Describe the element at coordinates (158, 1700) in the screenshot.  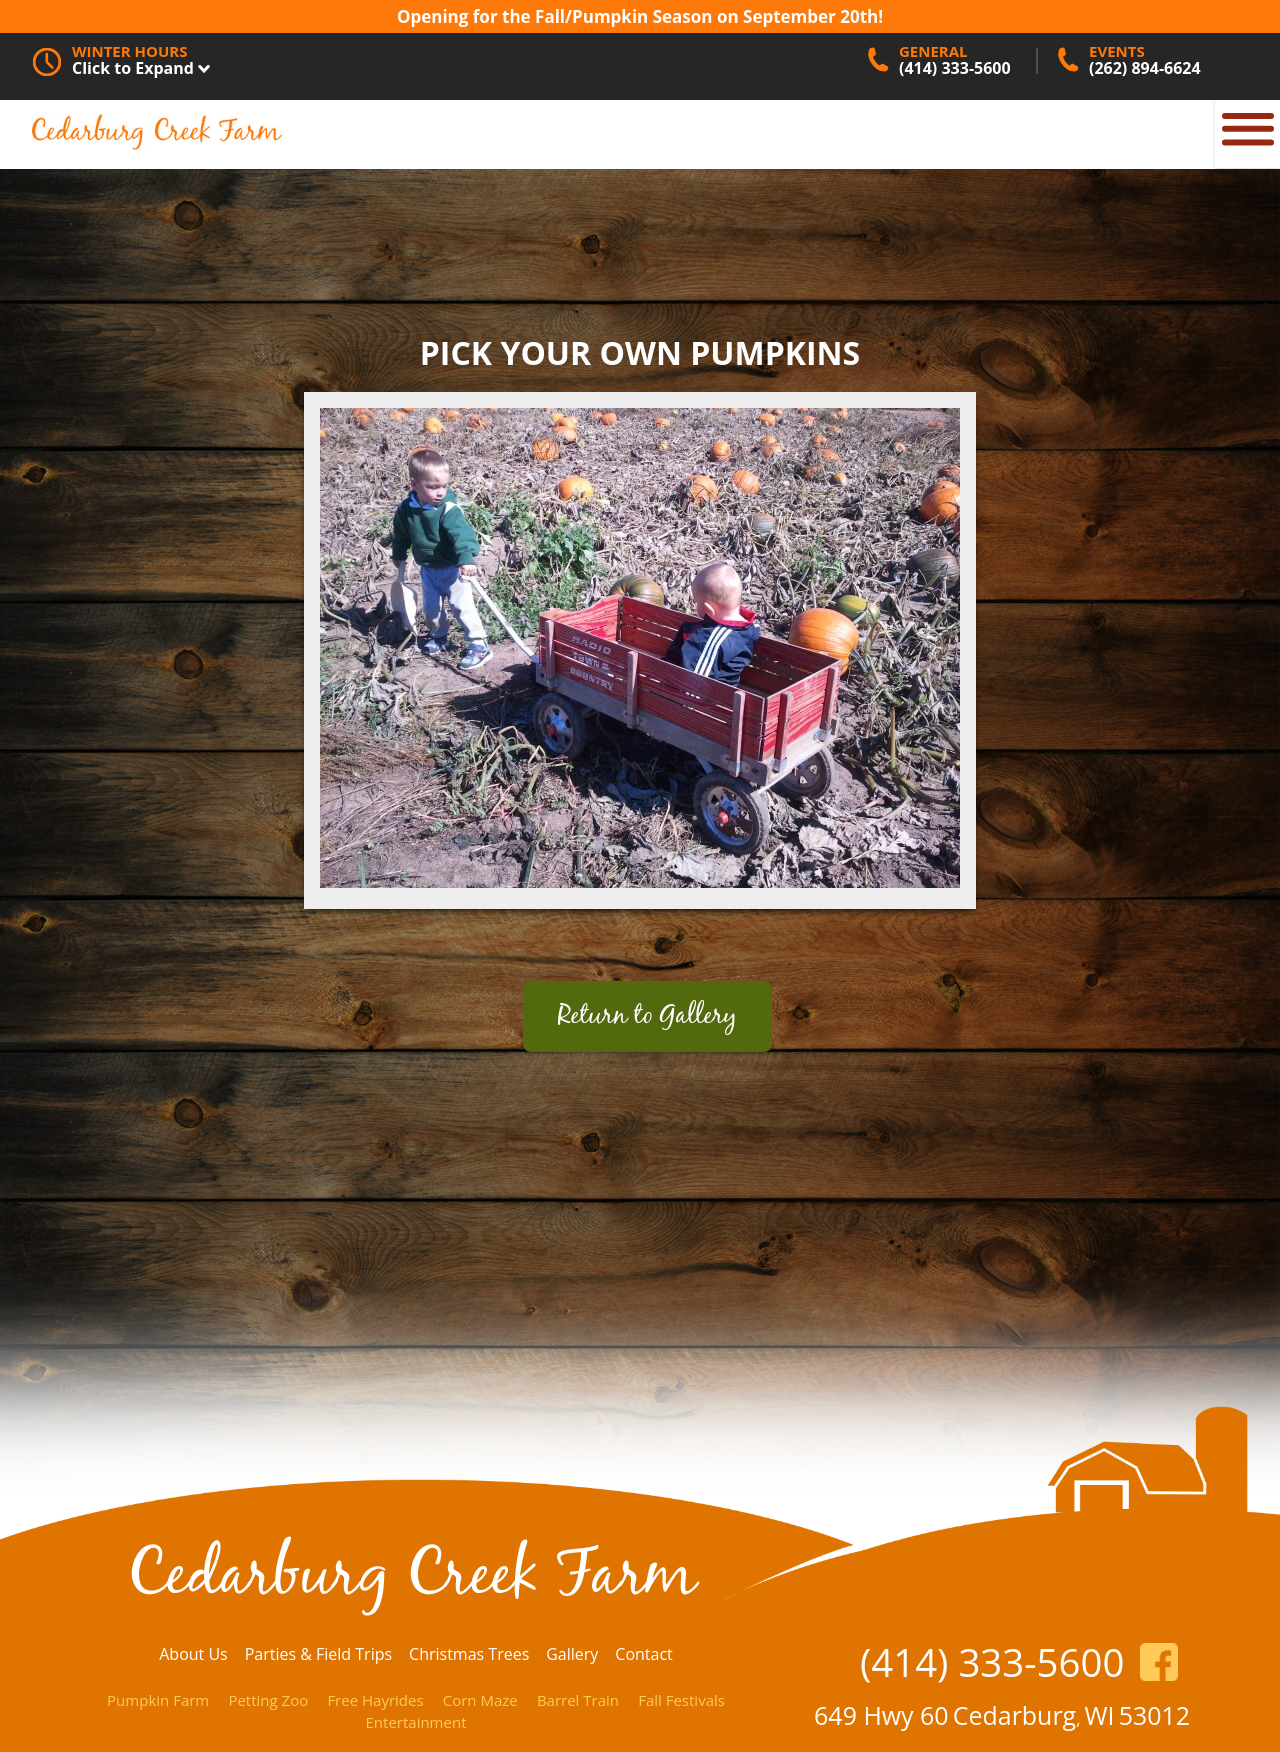
I see `Pumpkin Farm` at that location.